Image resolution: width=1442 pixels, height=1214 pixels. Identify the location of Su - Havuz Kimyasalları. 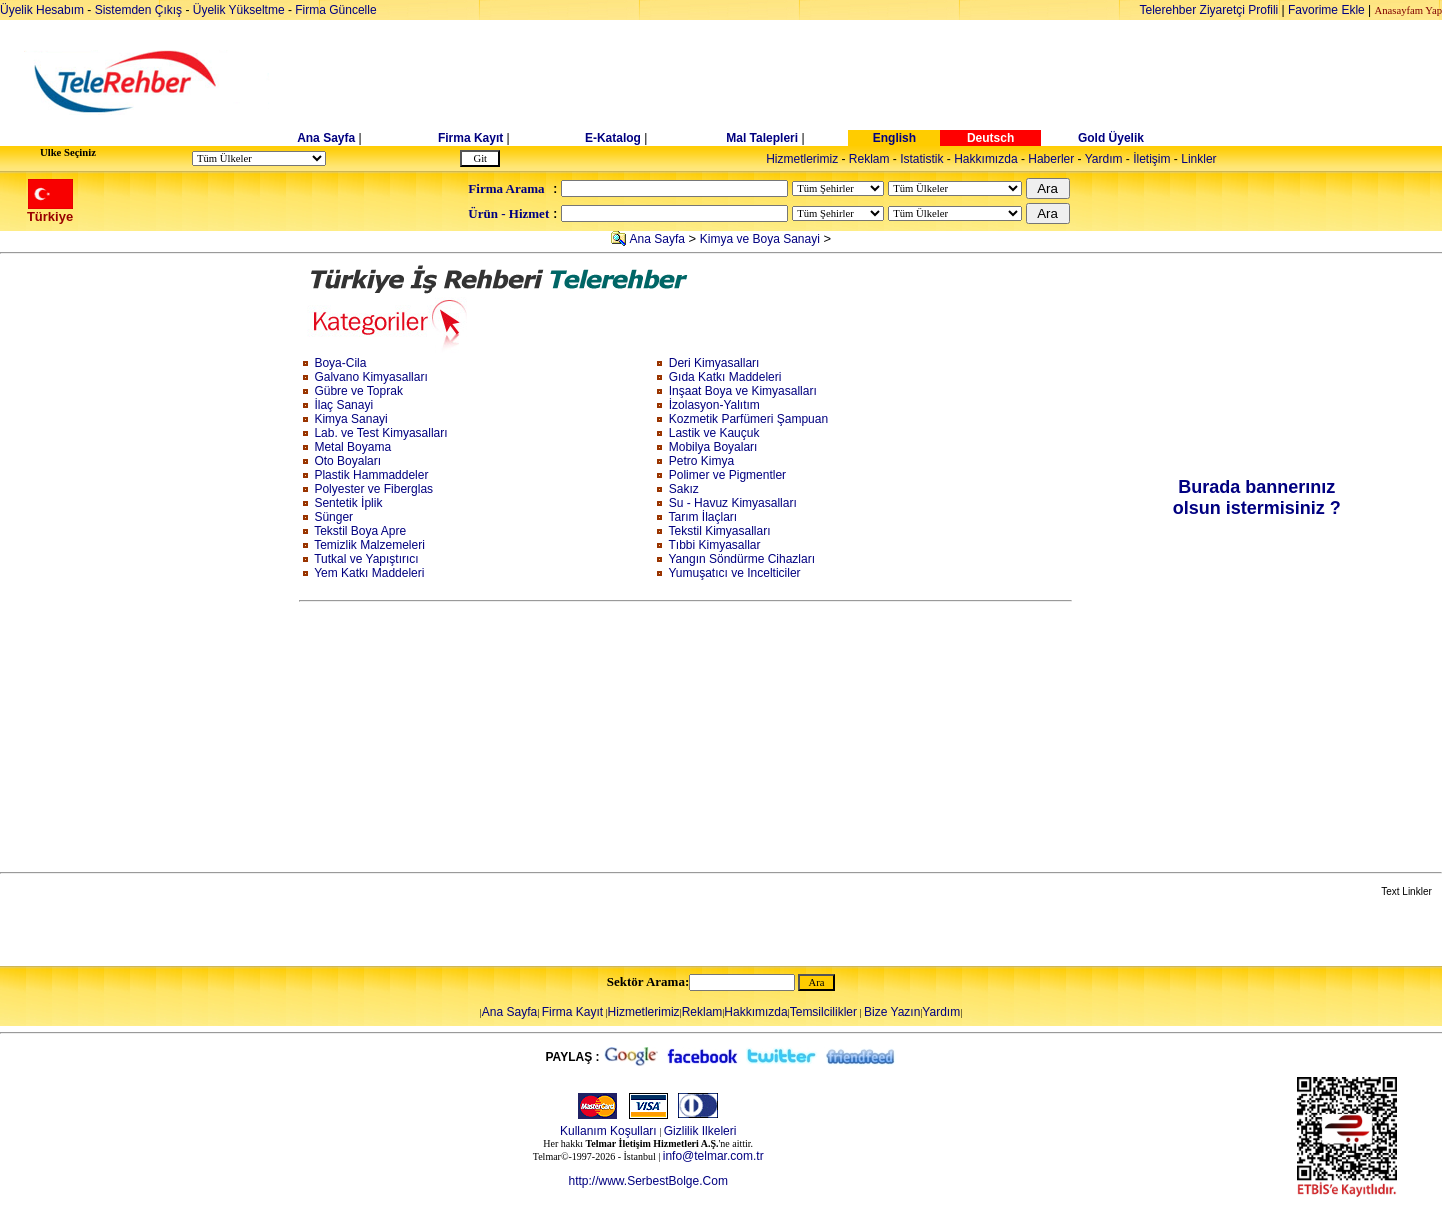
(733, 503).